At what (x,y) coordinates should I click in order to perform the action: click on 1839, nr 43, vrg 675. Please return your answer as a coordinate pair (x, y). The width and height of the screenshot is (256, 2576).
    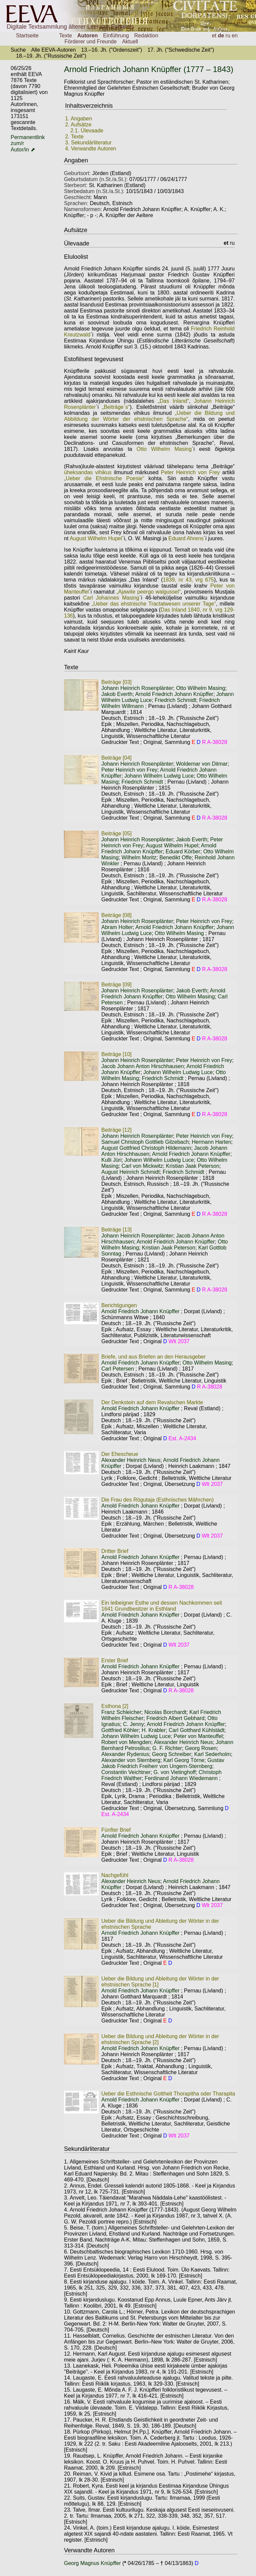
    Looking at the image, I should click on (188, 580).